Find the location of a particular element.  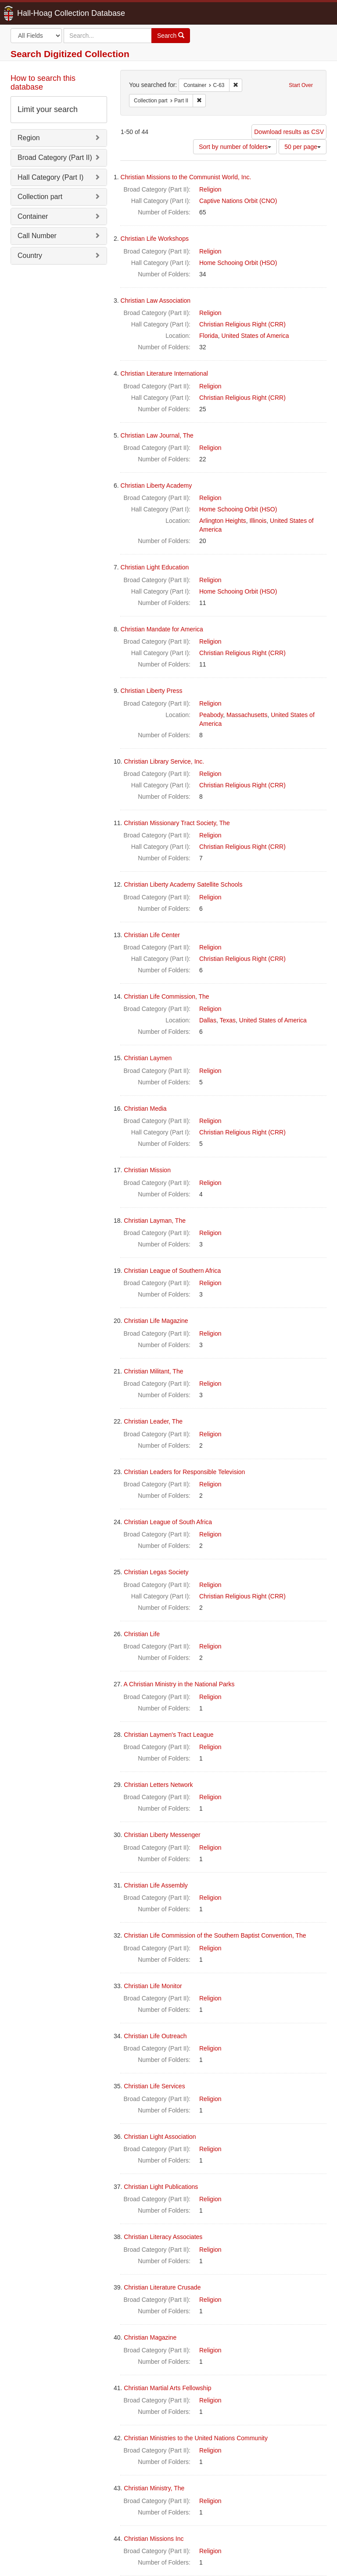

Christian Letters Network is located at coordinates (158, 1784).